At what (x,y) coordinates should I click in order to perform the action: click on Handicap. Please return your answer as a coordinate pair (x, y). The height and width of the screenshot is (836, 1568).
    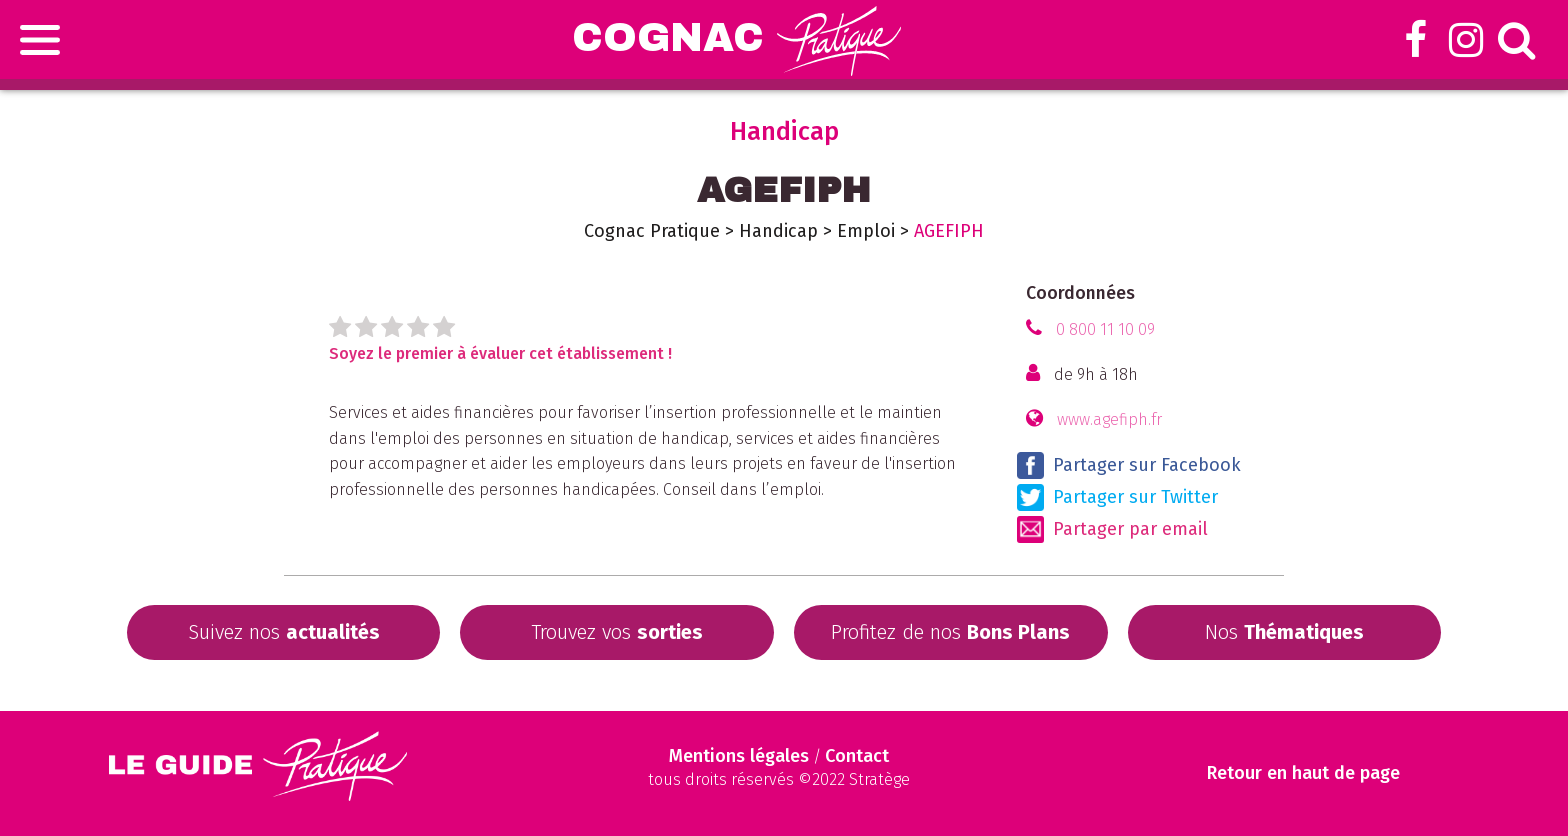
    Looking at the image, I should click on (778, 231).